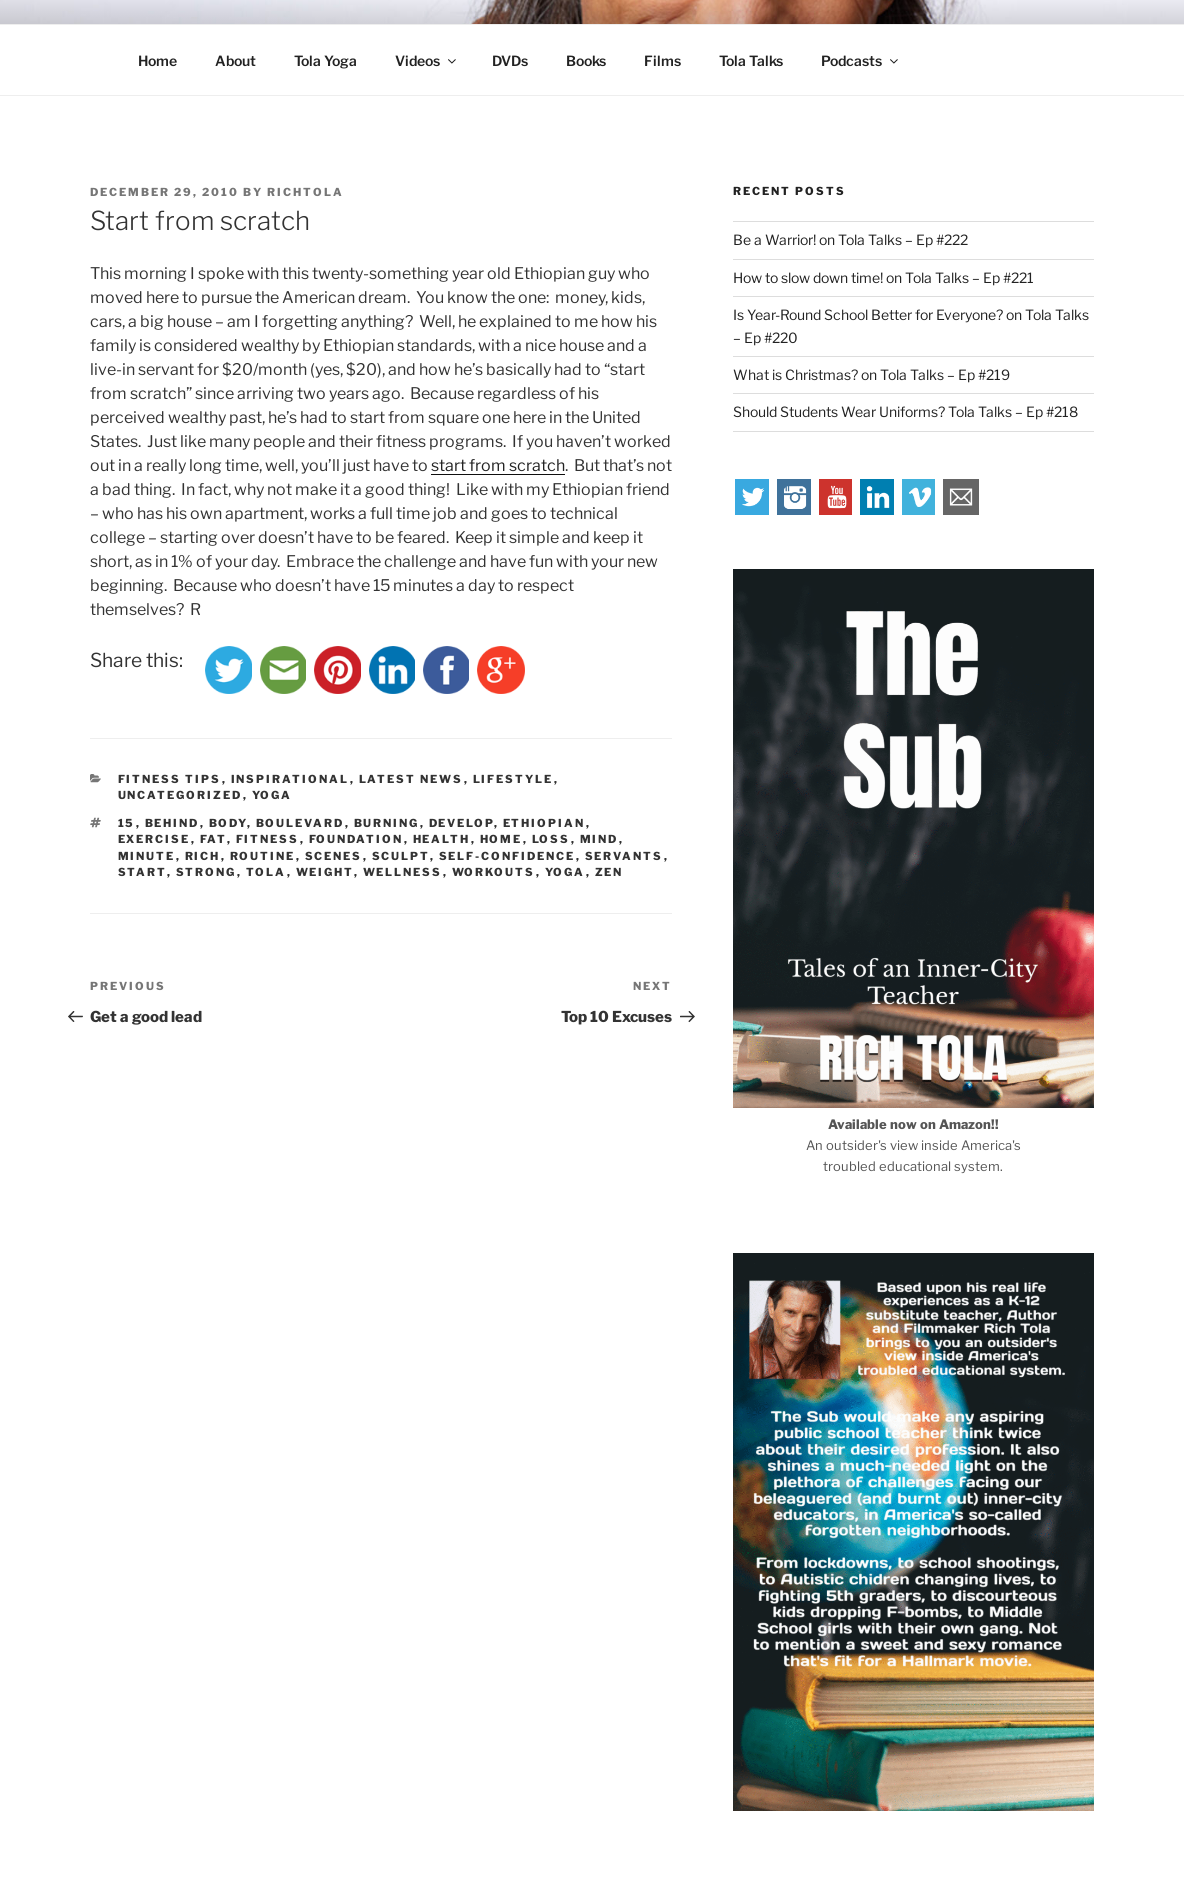  What do you see at coordinates (461, 823) in the screenshot?
I see `develop` at bounding box center [461, 823].